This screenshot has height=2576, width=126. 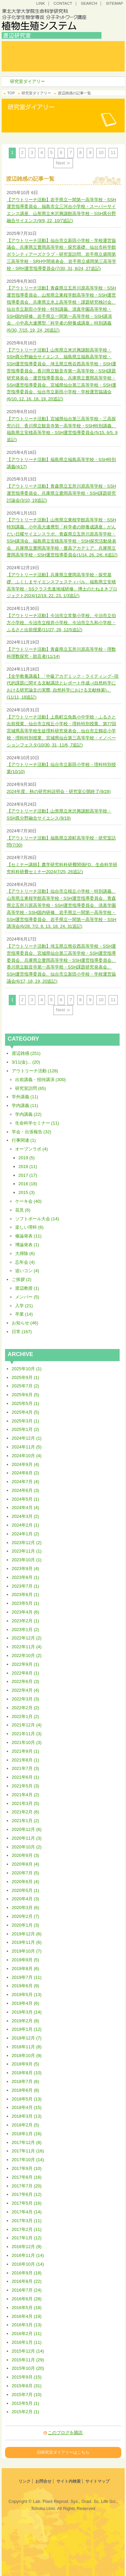 I want to click on SITEMAP, so click(x=114, y=3).